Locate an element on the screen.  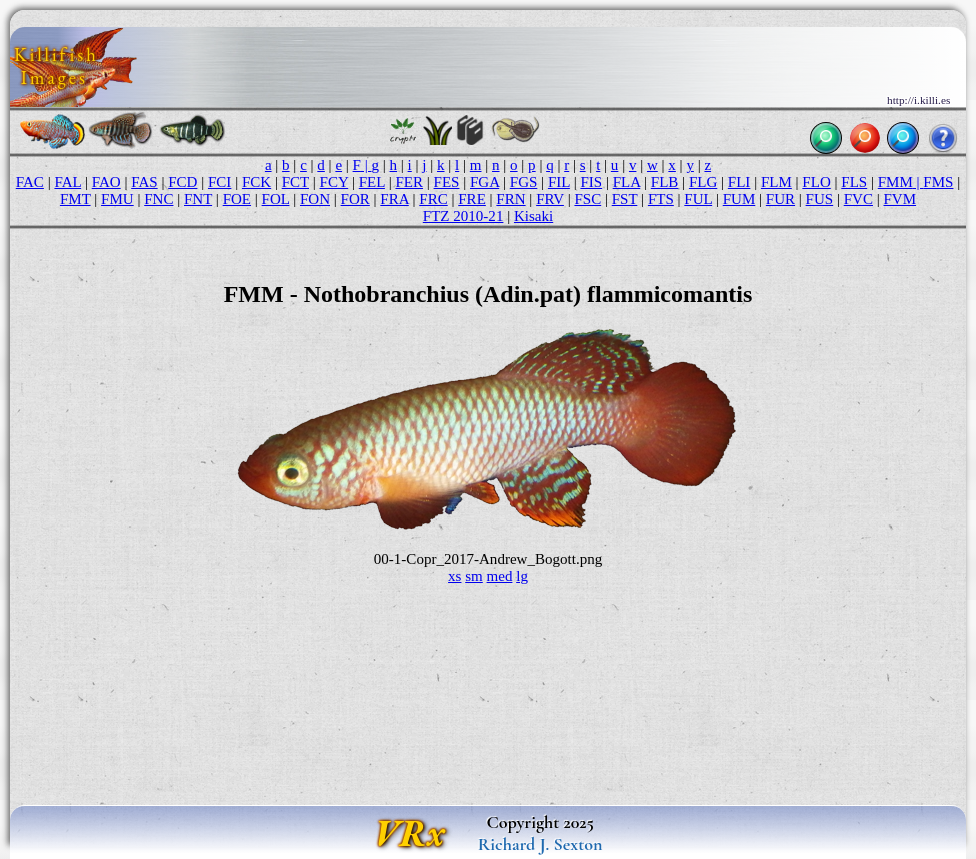
FOL is located at coordinates (276, 199).